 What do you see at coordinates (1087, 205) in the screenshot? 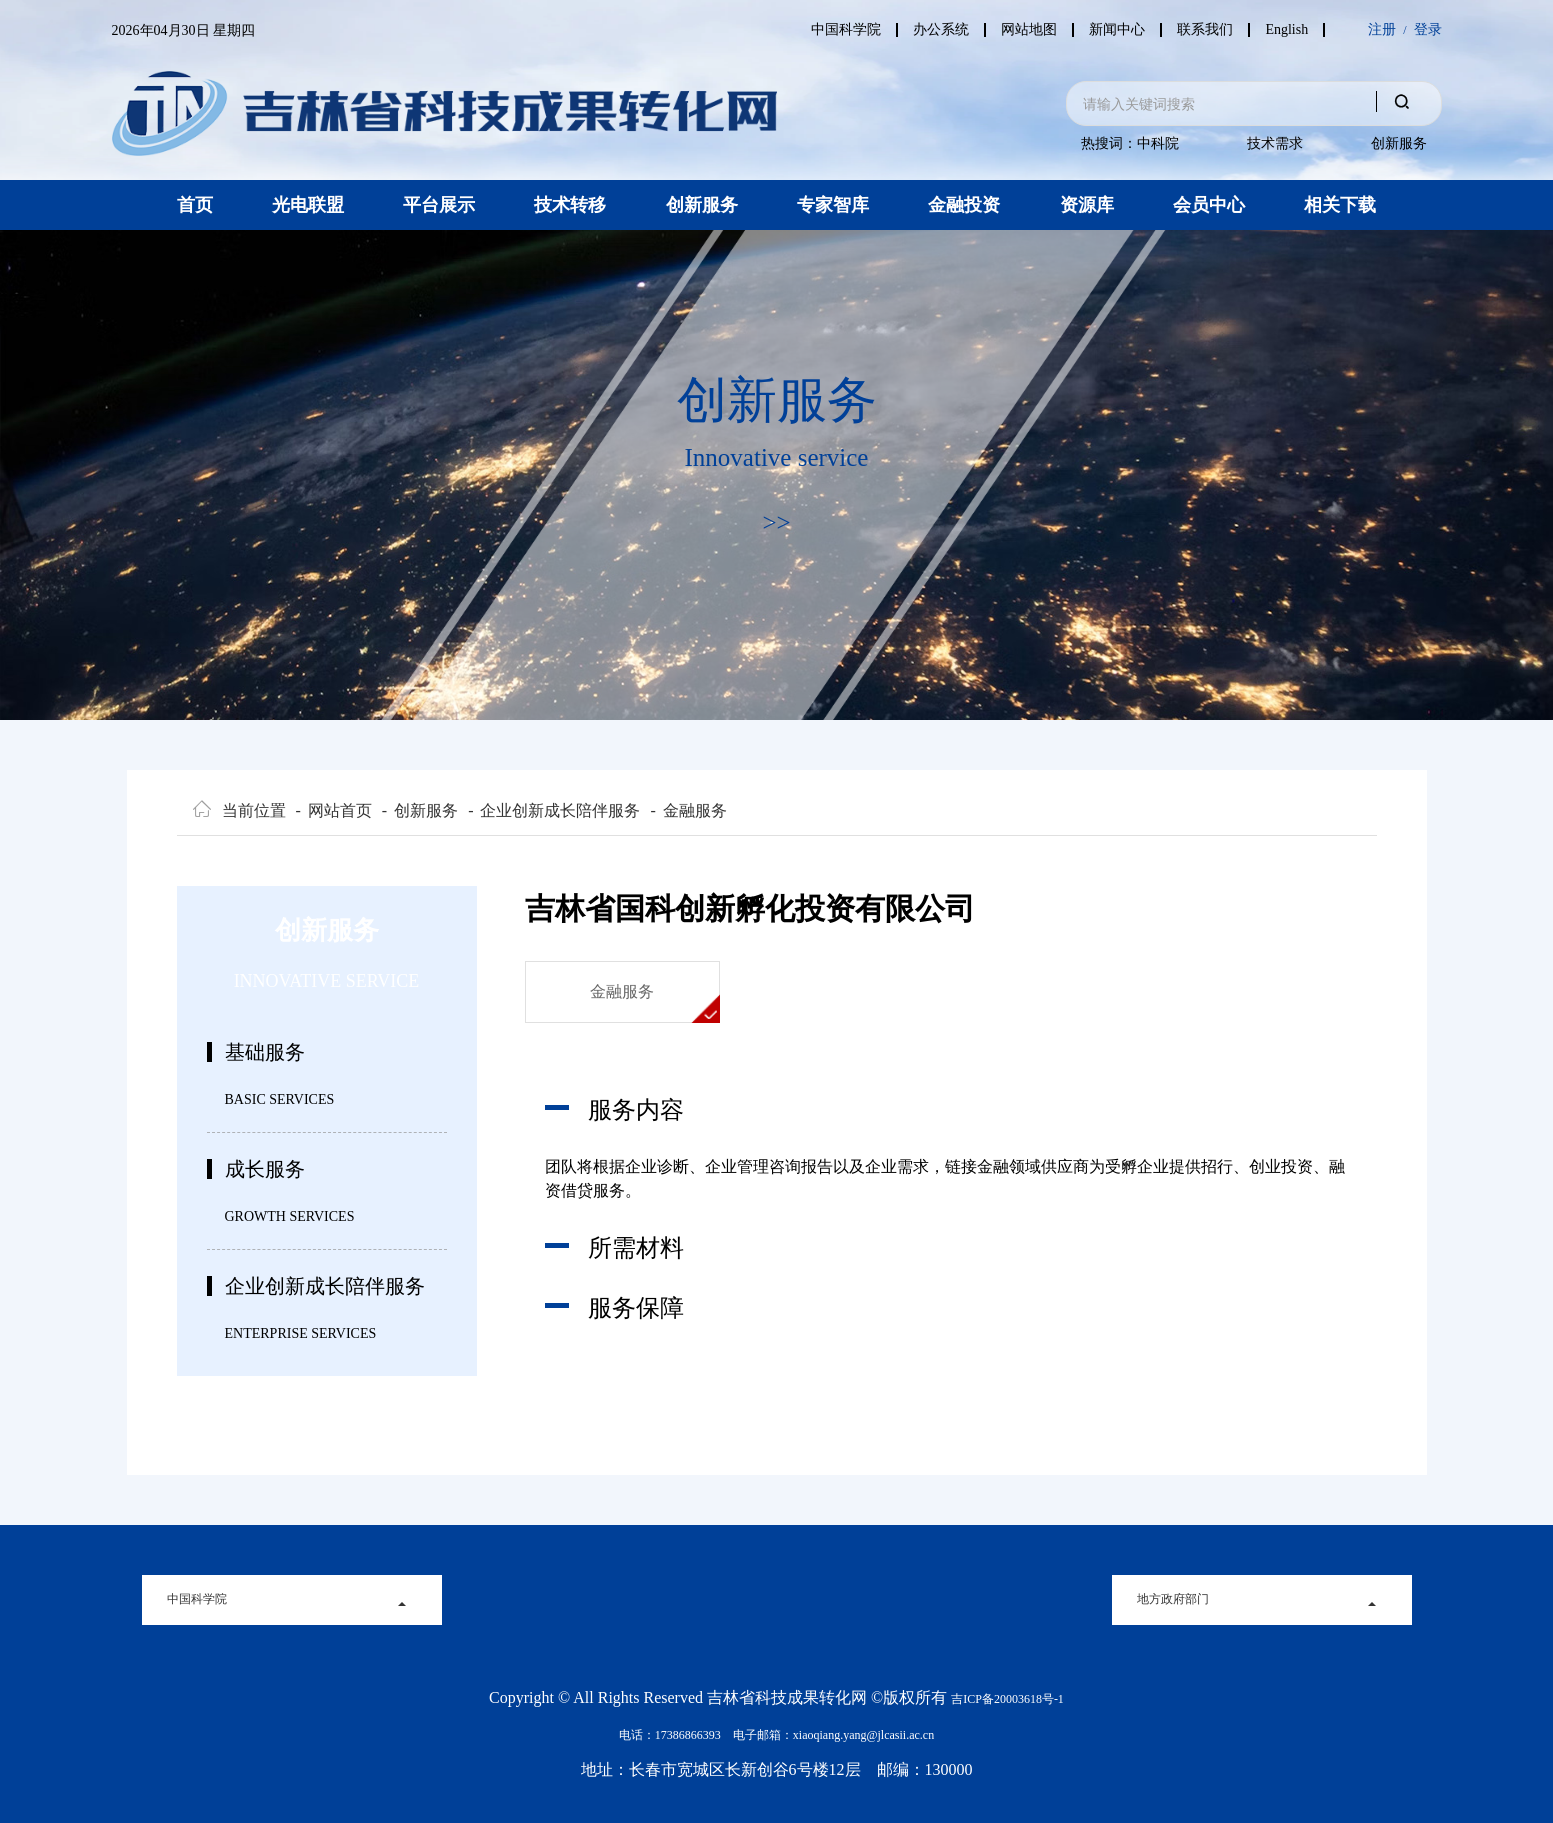
I see `资源库` at bounding box center [1087, 205].